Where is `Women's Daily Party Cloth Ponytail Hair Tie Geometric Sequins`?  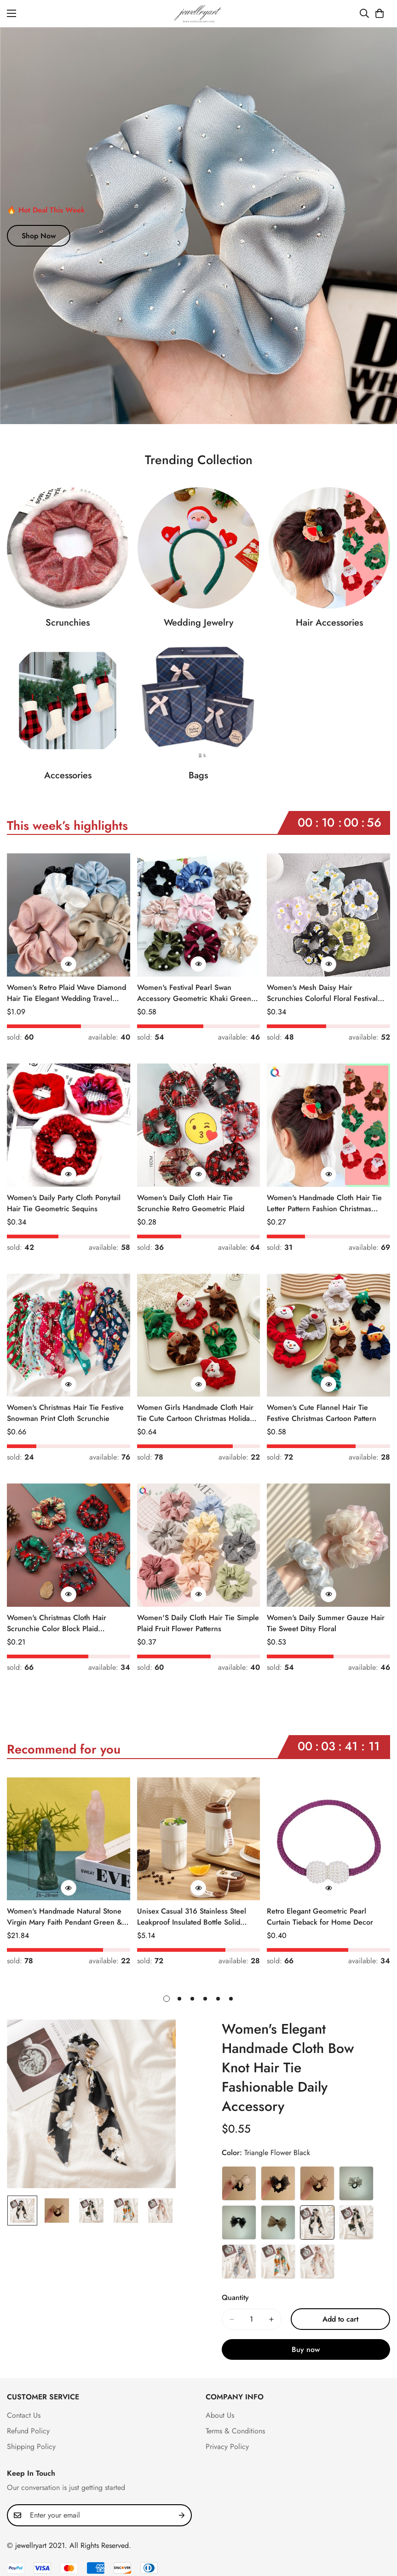
Women's Daily Party Cloth Ponytail Hair Tie Geometric Sequins is located at coordinates (64, 1203).